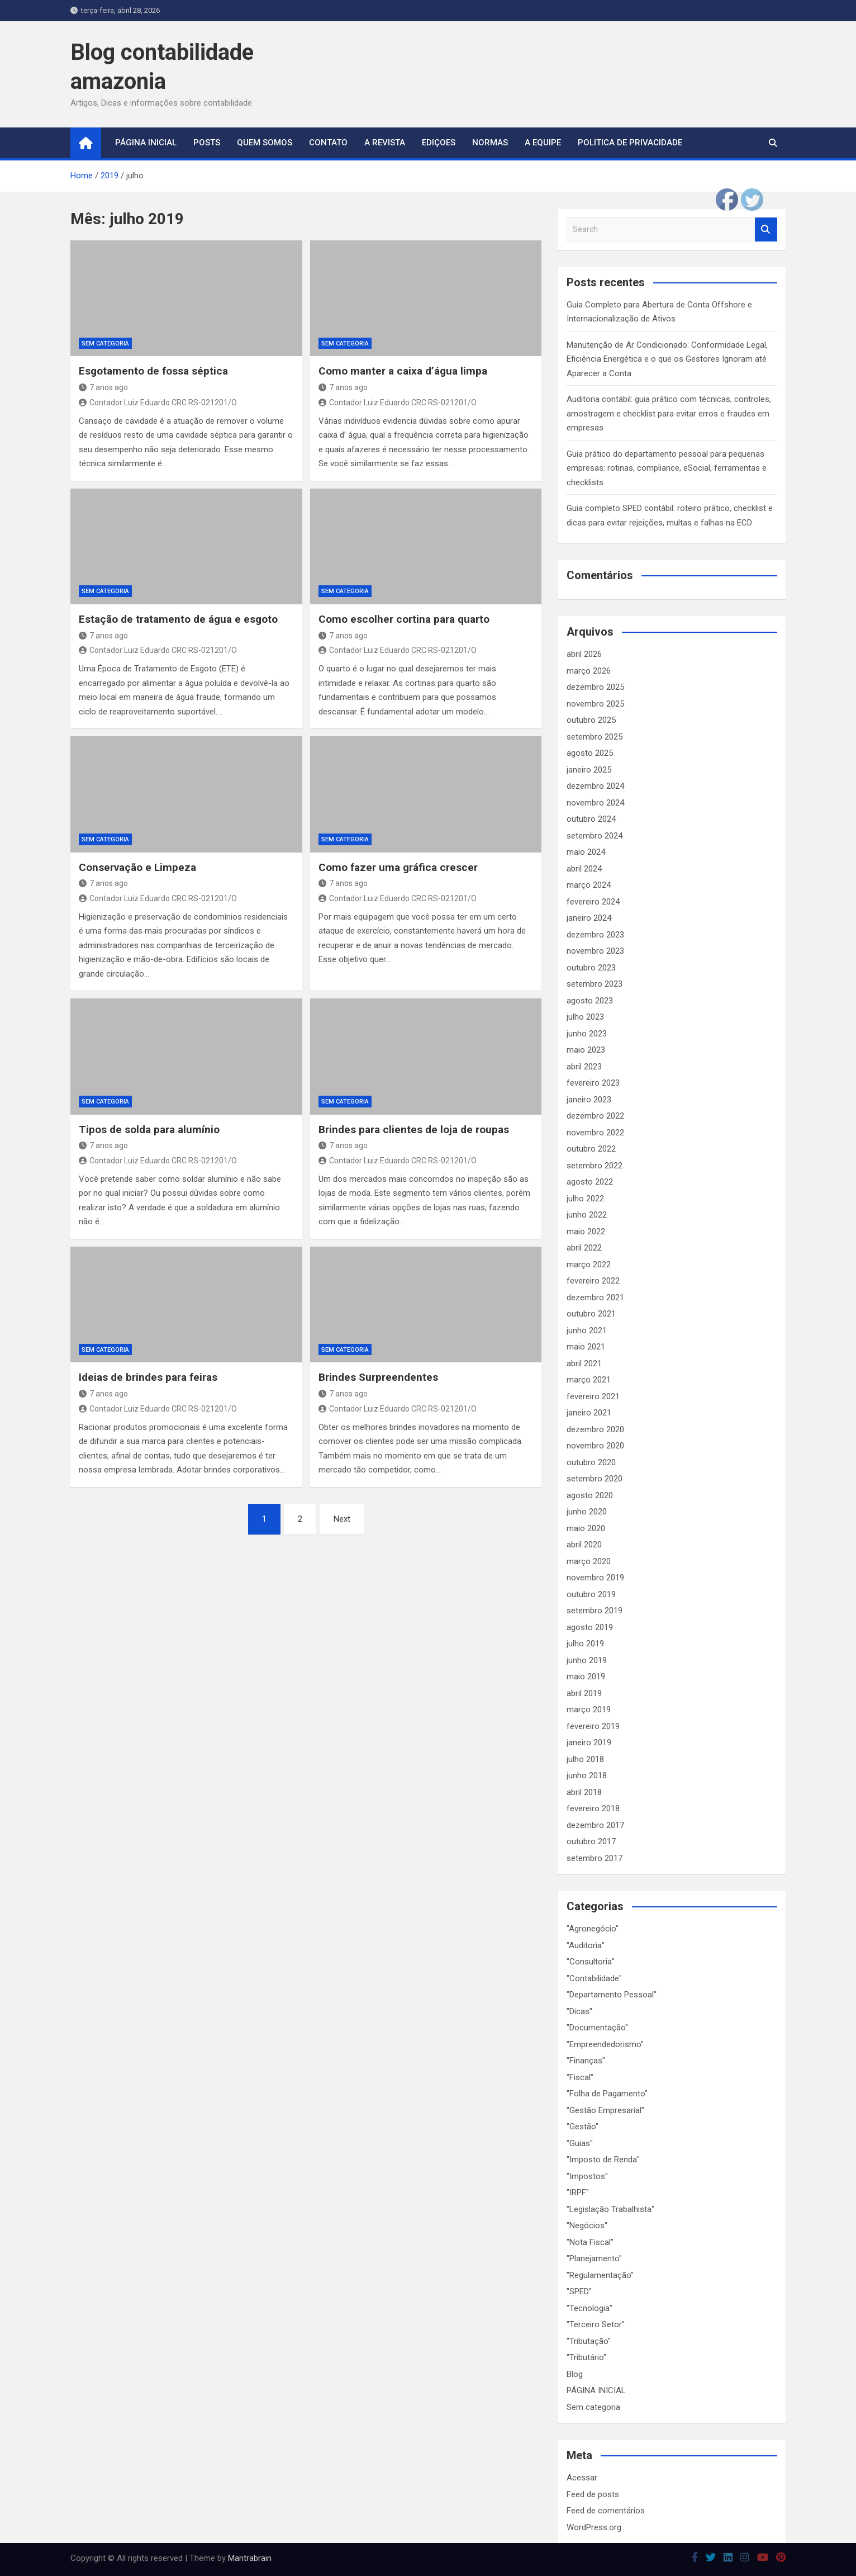 Image resolution: width=856 pixels, height=2576 pixels. Describe the element at coordinates (596, 2390) in the screenshot. I see `PÁGINA INICIAL` at that location.